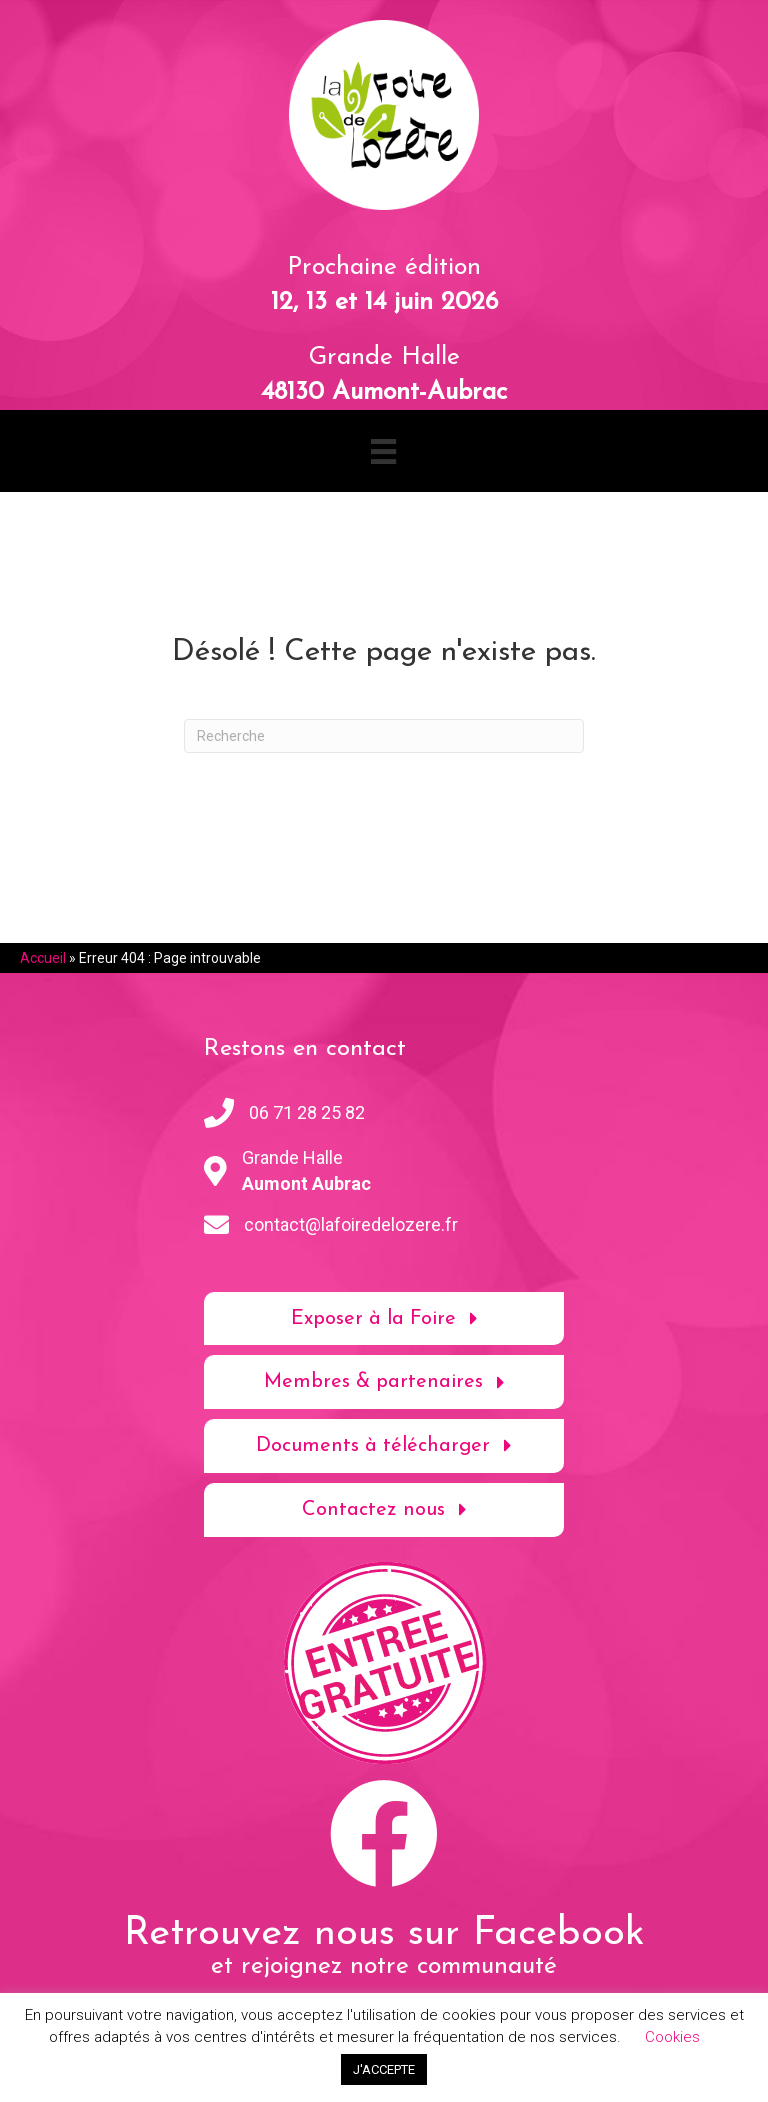 Image resolution: width=768 pixels, height=2102 pixels. I want to click on Accueil, so click(43, 958).